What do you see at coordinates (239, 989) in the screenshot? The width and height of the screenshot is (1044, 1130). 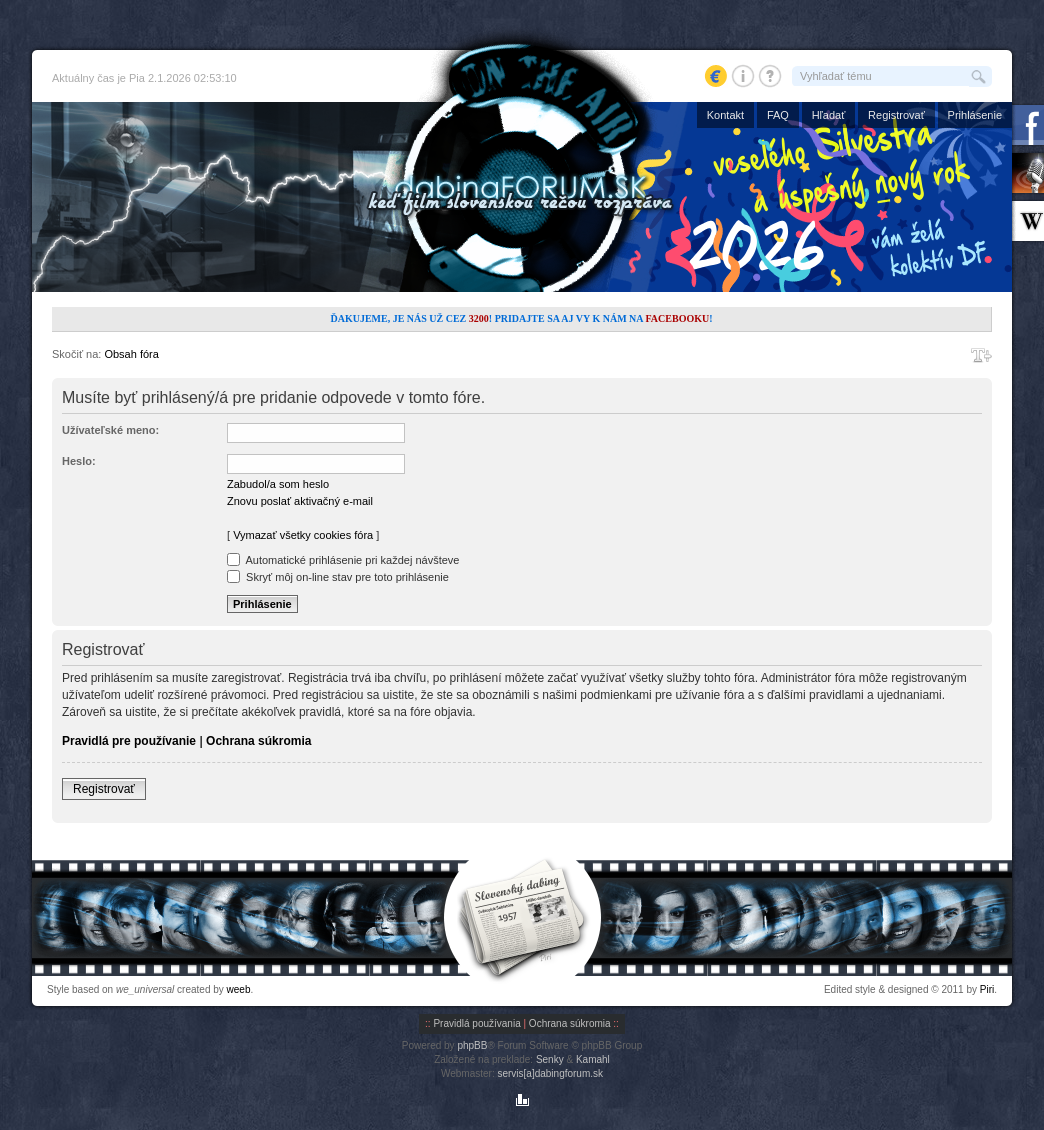 I see `weeb` at bounding box center [239, 989].